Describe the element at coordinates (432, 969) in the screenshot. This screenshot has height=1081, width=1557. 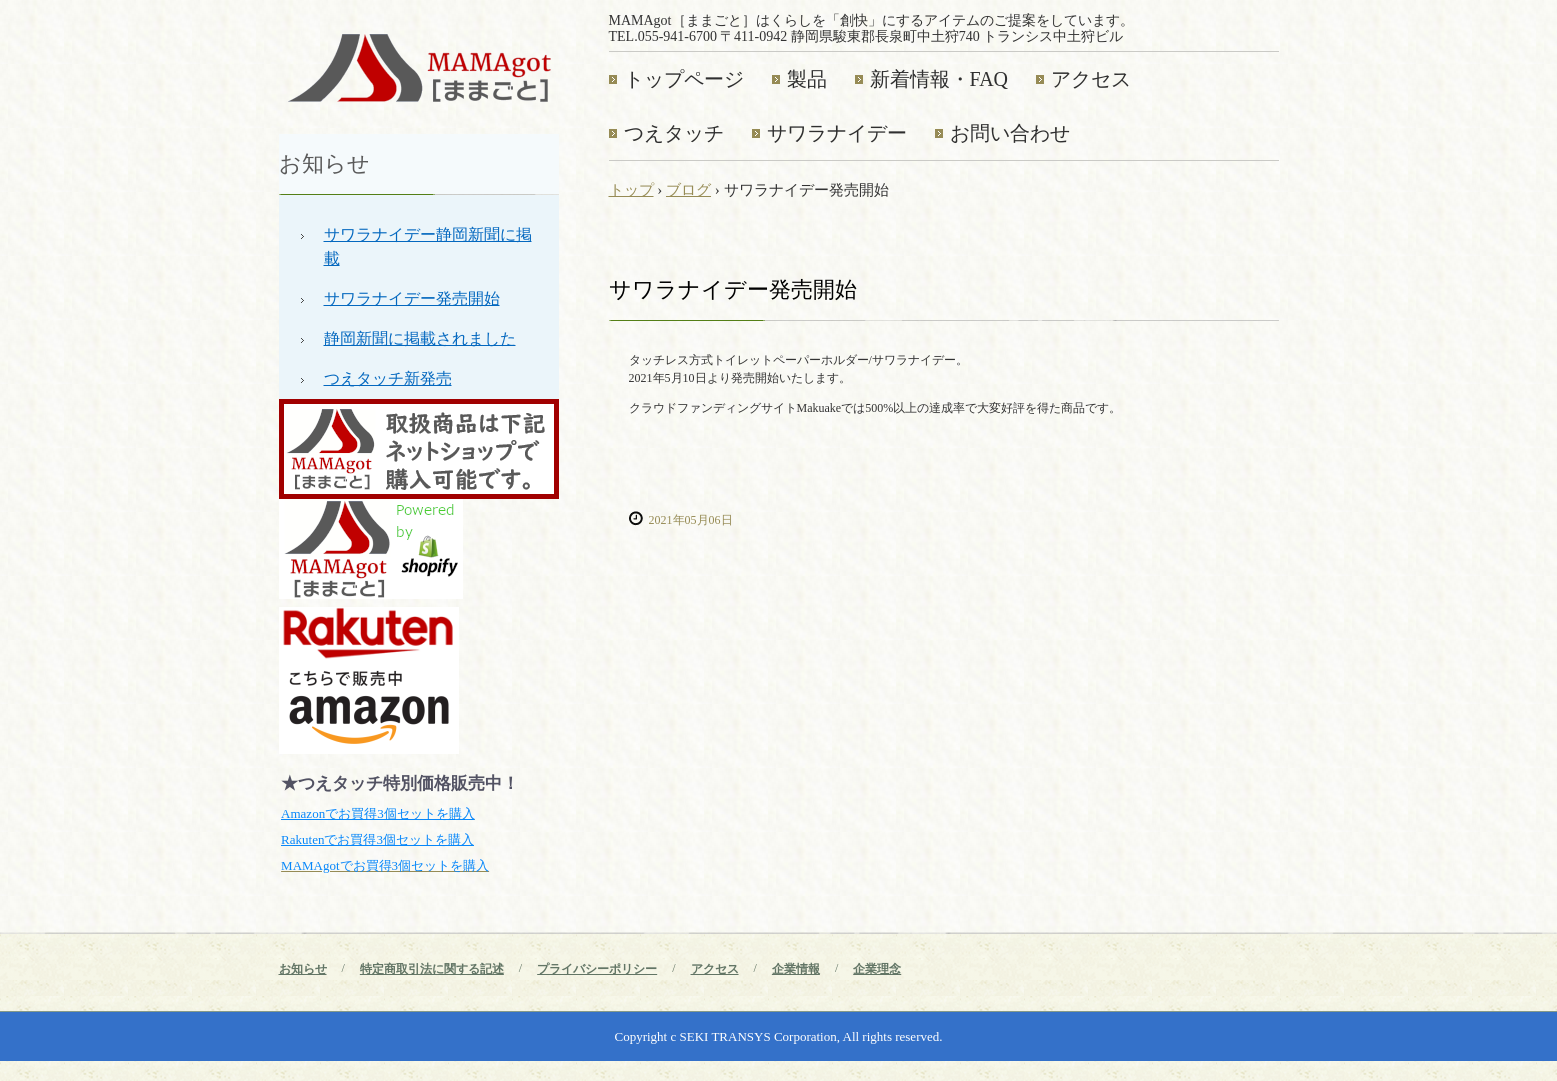
I see `特定商取引法に関する記述` at that location.